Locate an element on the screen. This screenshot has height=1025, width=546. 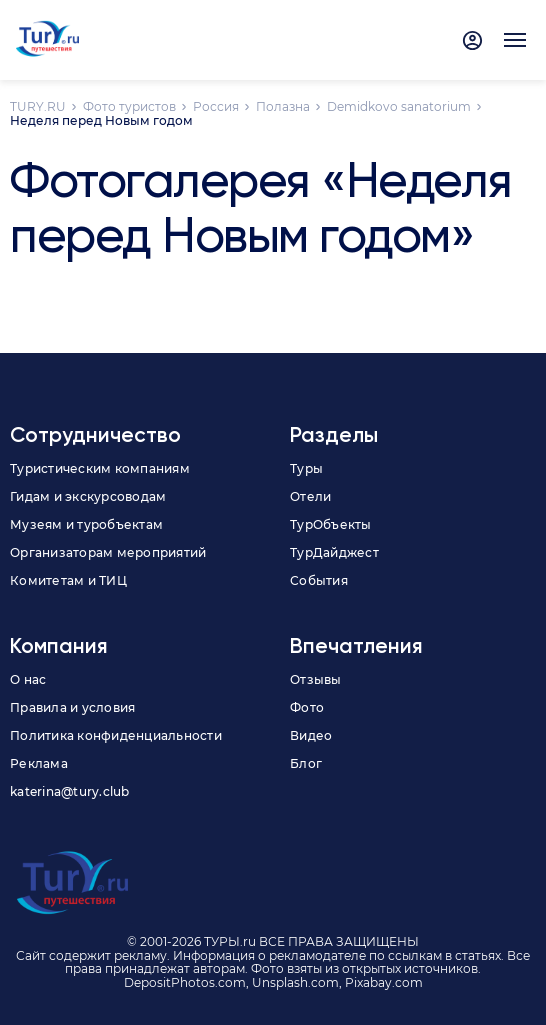
О нас is located at coordinates (28, 679).